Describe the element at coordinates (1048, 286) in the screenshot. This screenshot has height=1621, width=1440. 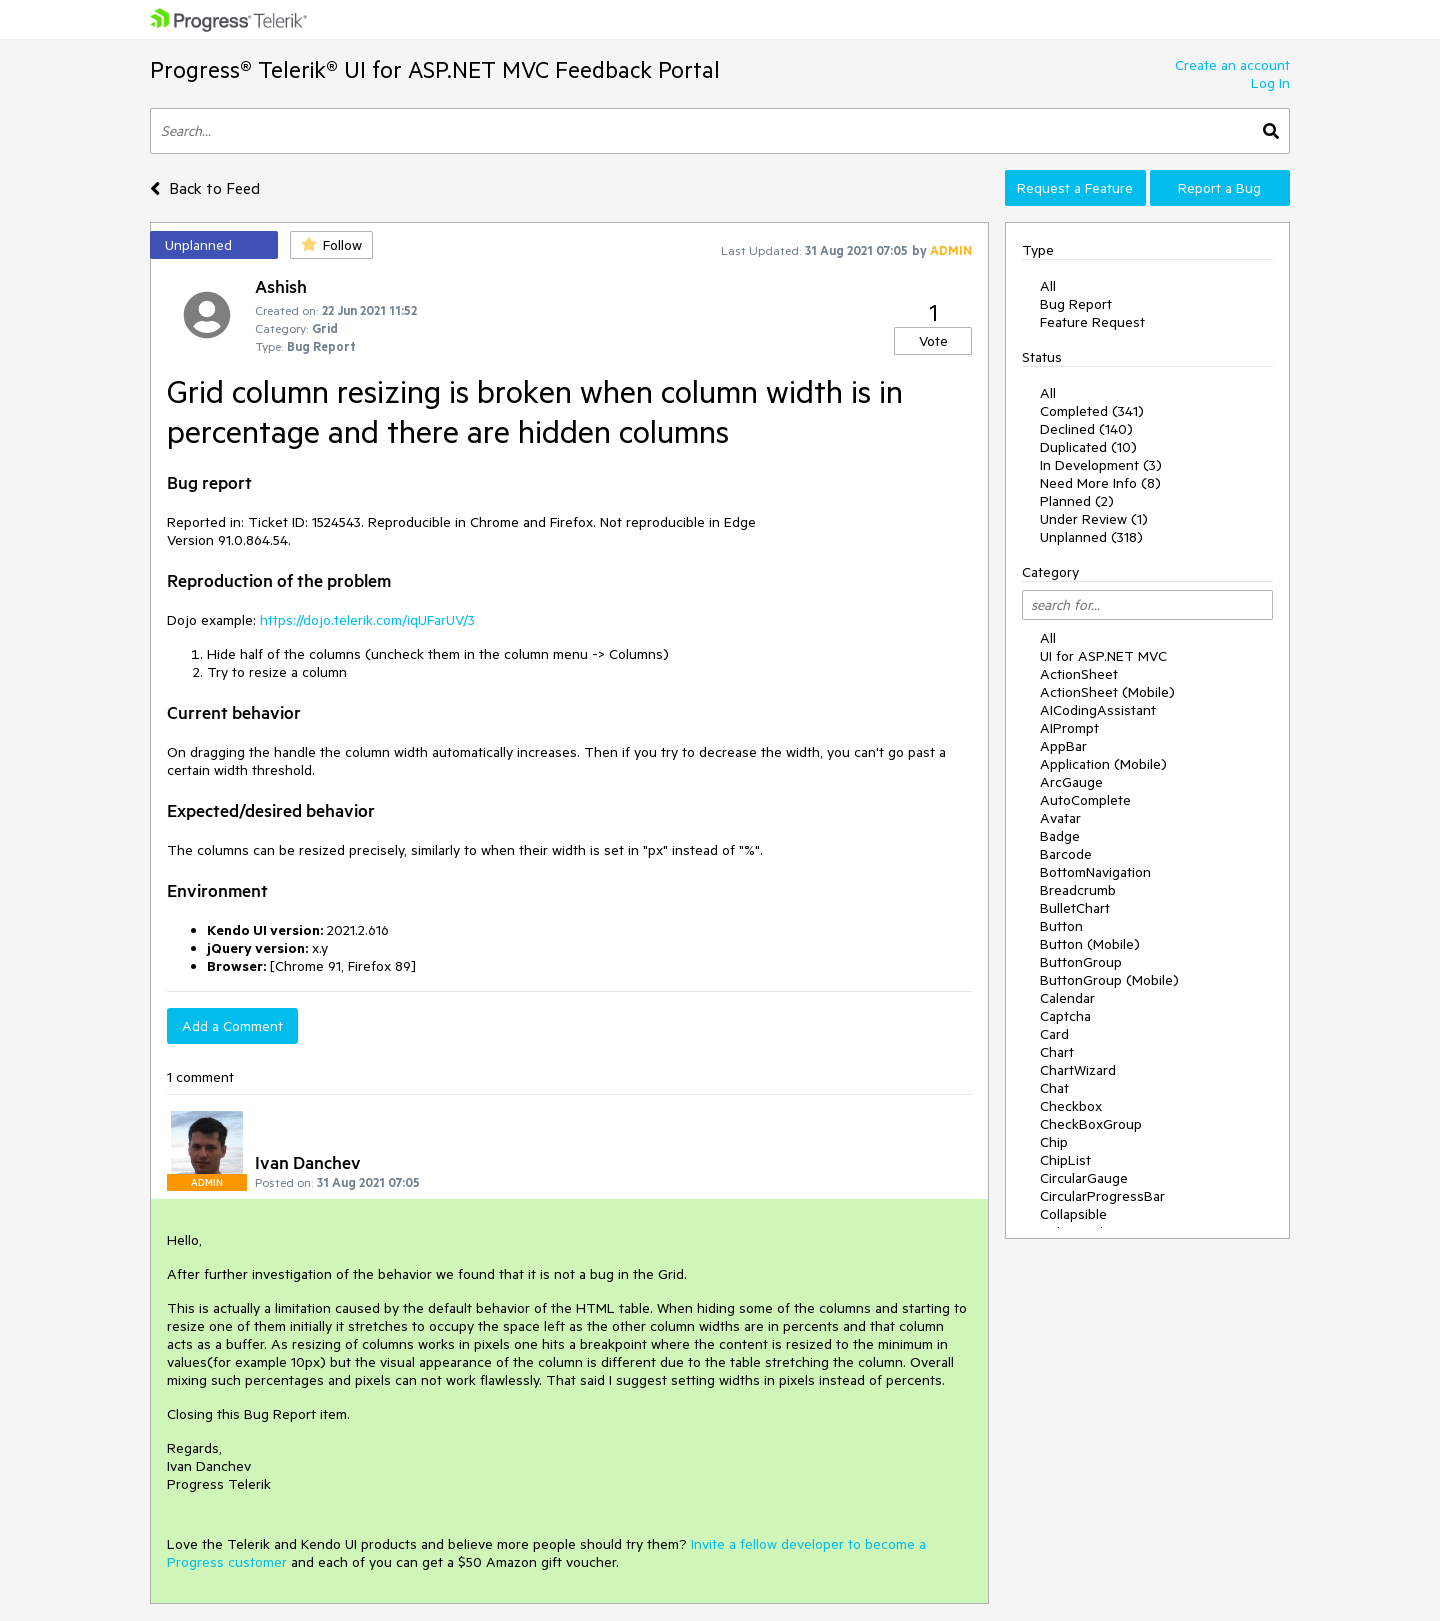
I see `All` at that location.